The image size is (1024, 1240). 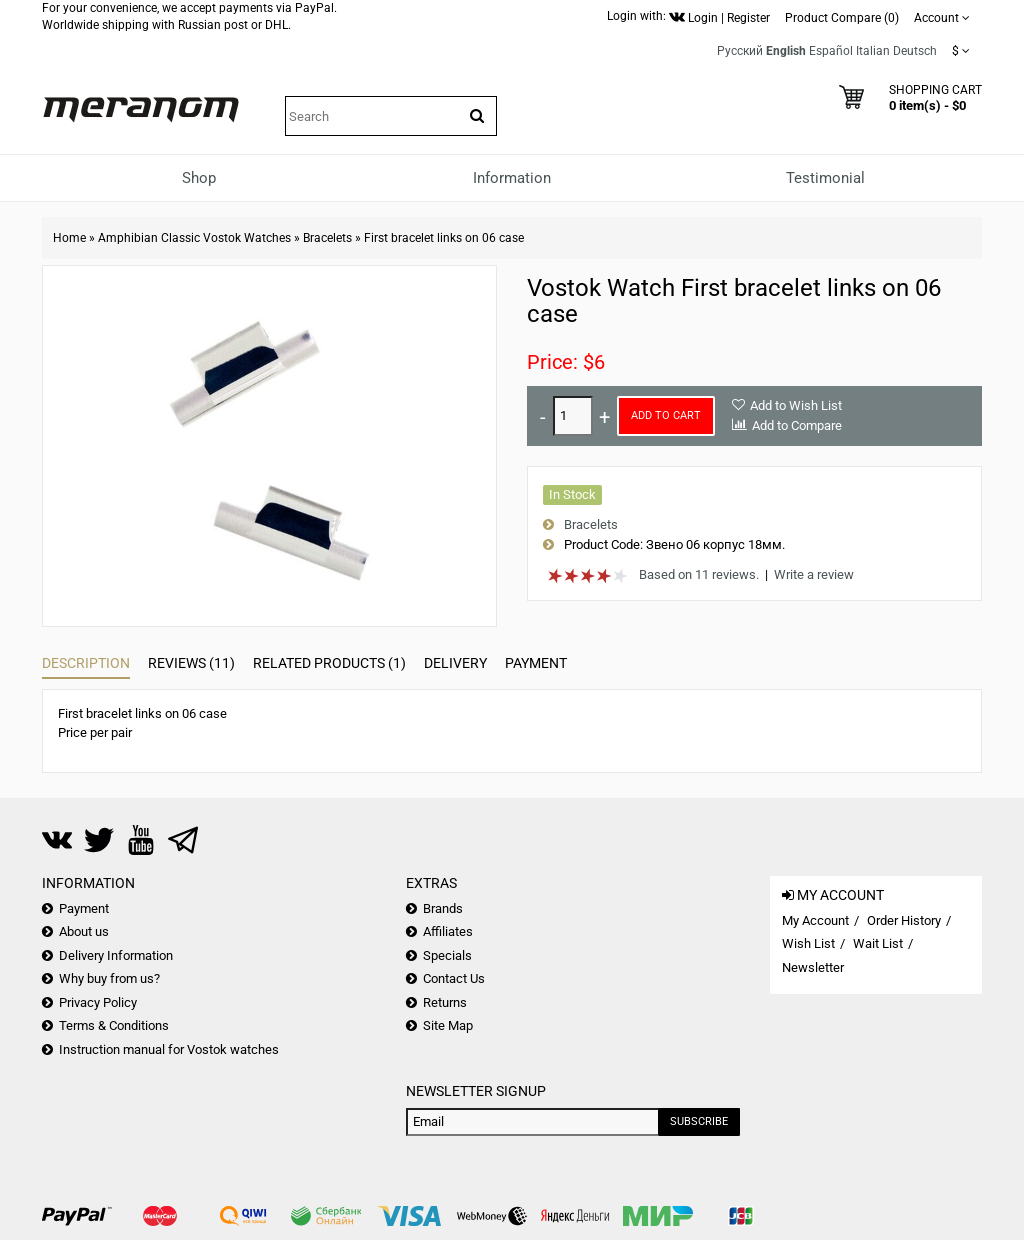 I want to click on Based on 11 reviews., so click(x=699, y=574).